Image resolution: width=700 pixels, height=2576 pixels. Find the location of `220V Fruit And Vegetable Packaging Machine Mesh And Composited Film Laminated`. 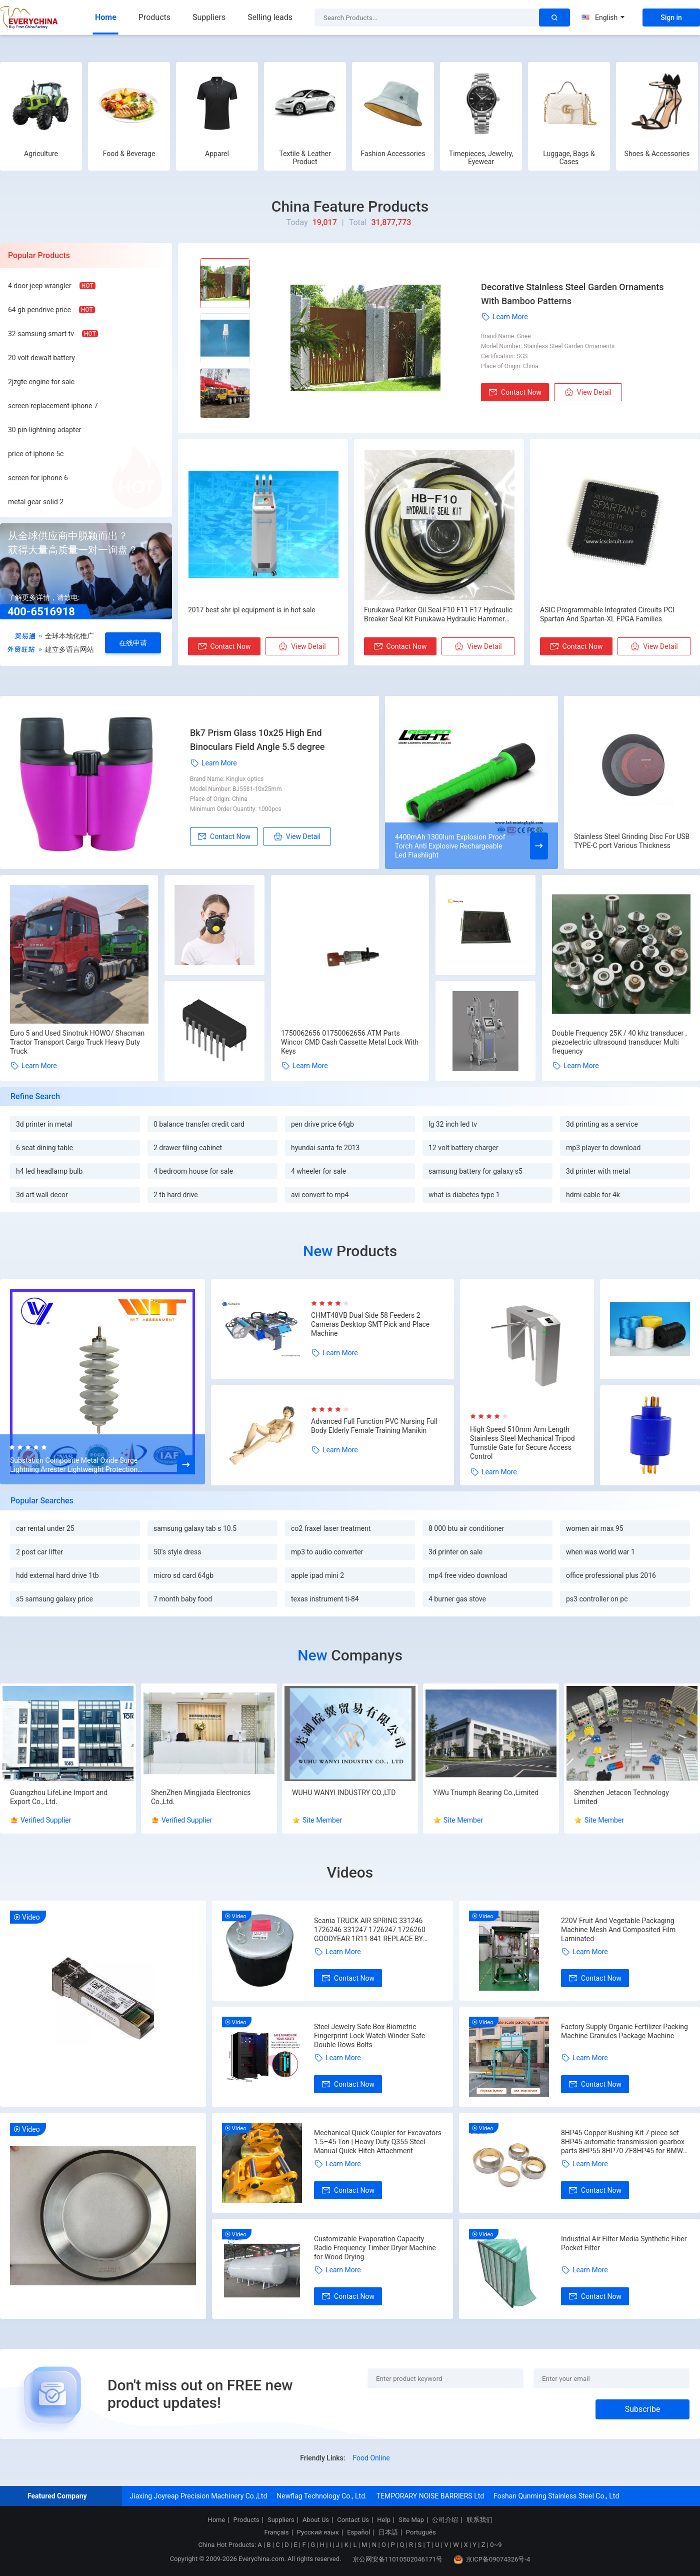

220V Fruit And Vegetable Packaging Machine Mesh And Composited Film Laminated is located at coordinates (618, 1930).